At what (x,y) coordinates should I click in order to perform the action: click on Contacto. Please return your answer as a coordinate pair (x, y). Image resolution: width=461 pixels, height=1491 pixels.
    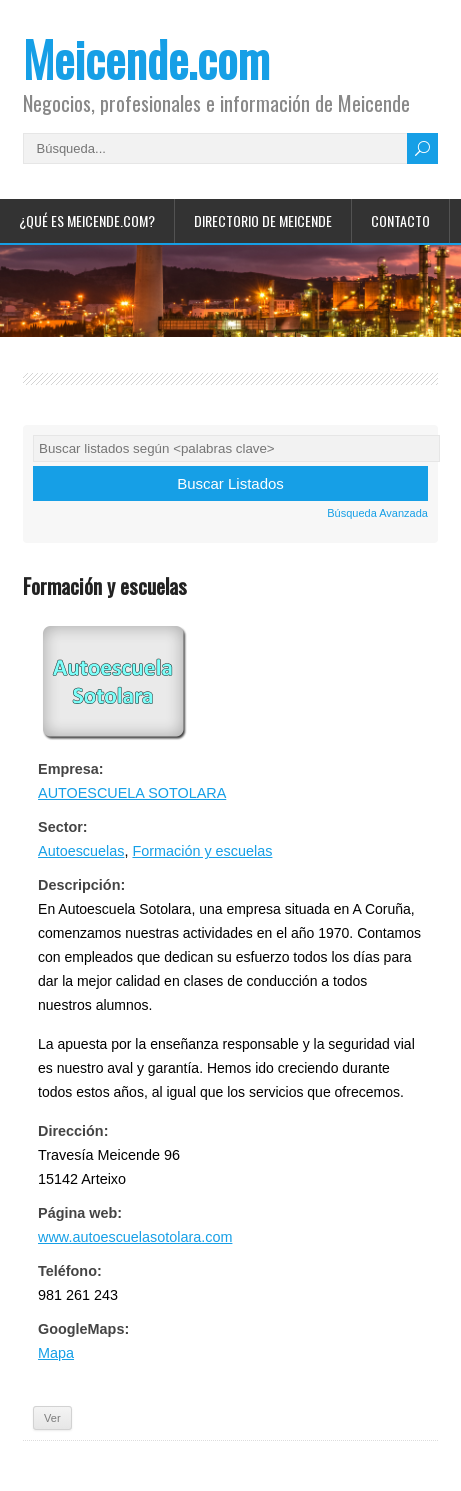
    Looking at the image, I should click on (400, 220).